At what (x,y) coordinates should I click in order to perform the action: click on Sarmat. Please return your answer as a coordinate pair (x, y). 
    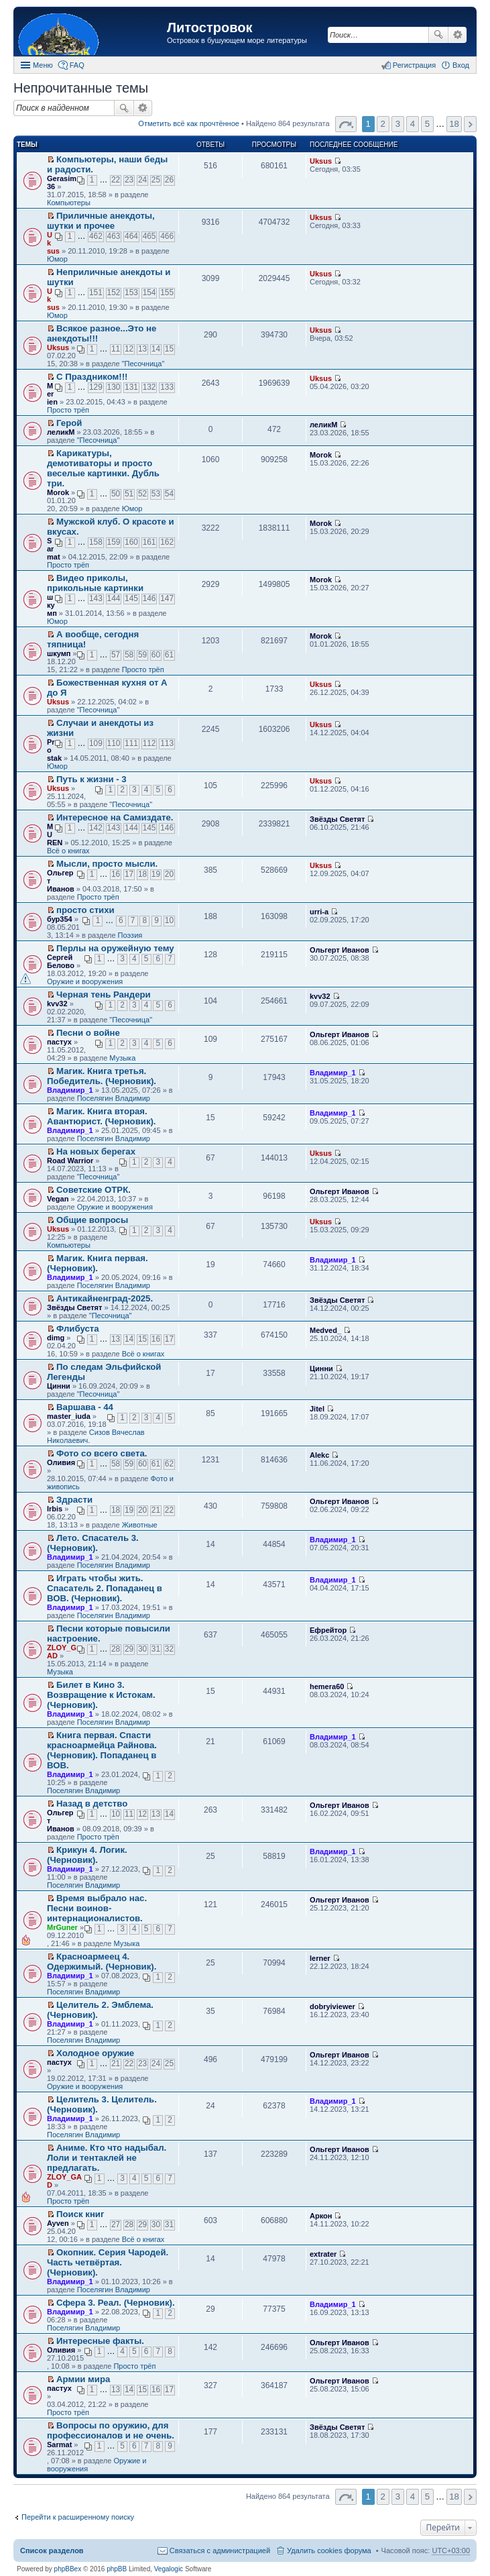
    Looking at the image, I should click on (53, 549).